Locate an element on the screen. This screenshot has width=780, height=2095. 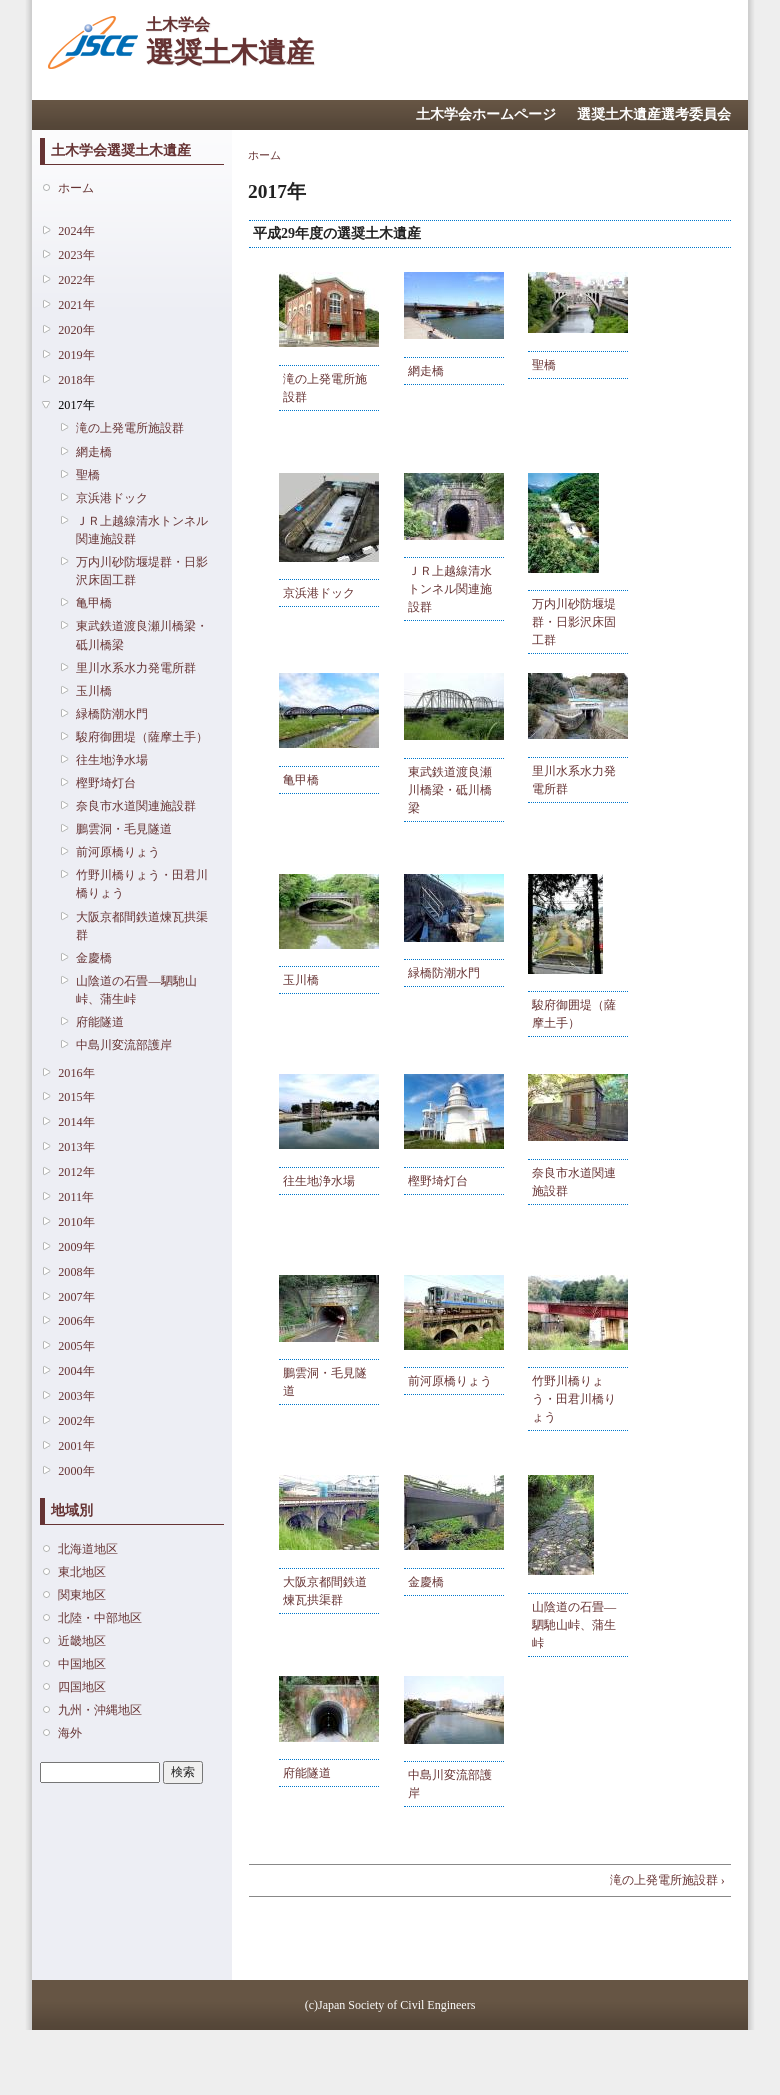
2010年 is located at coordinates (76, 1222).